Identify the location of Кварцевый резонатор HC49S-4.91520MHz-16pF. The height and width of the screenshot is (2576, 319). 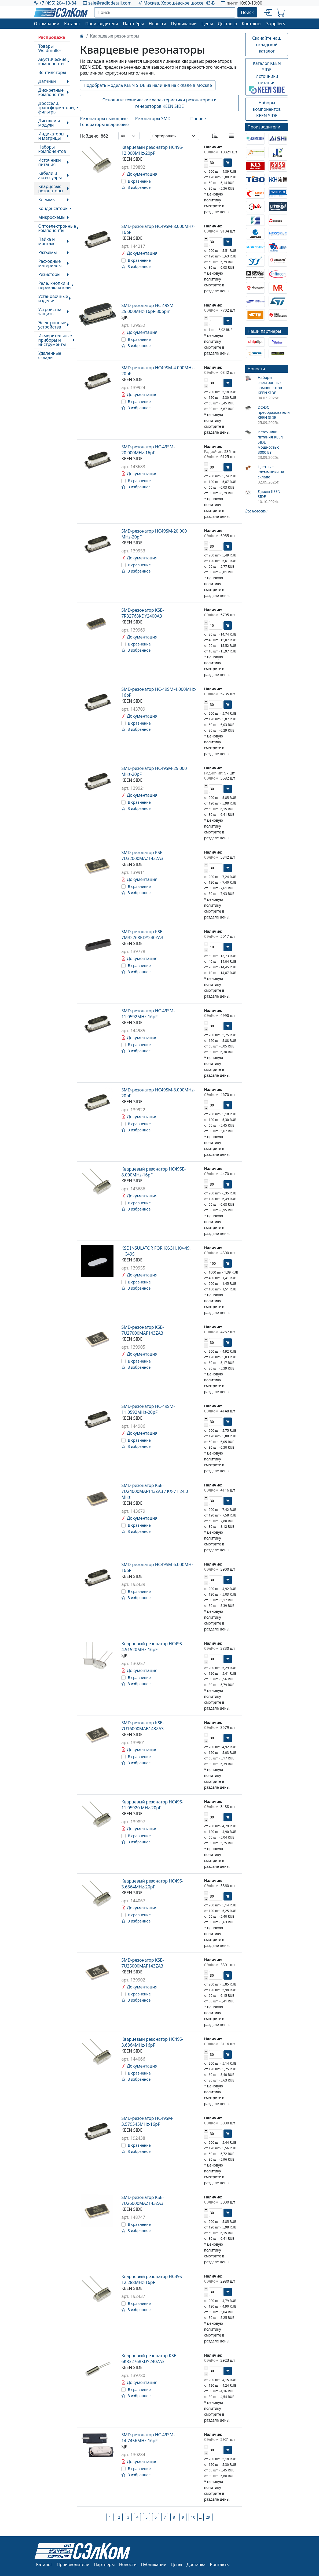
(152, 1646).